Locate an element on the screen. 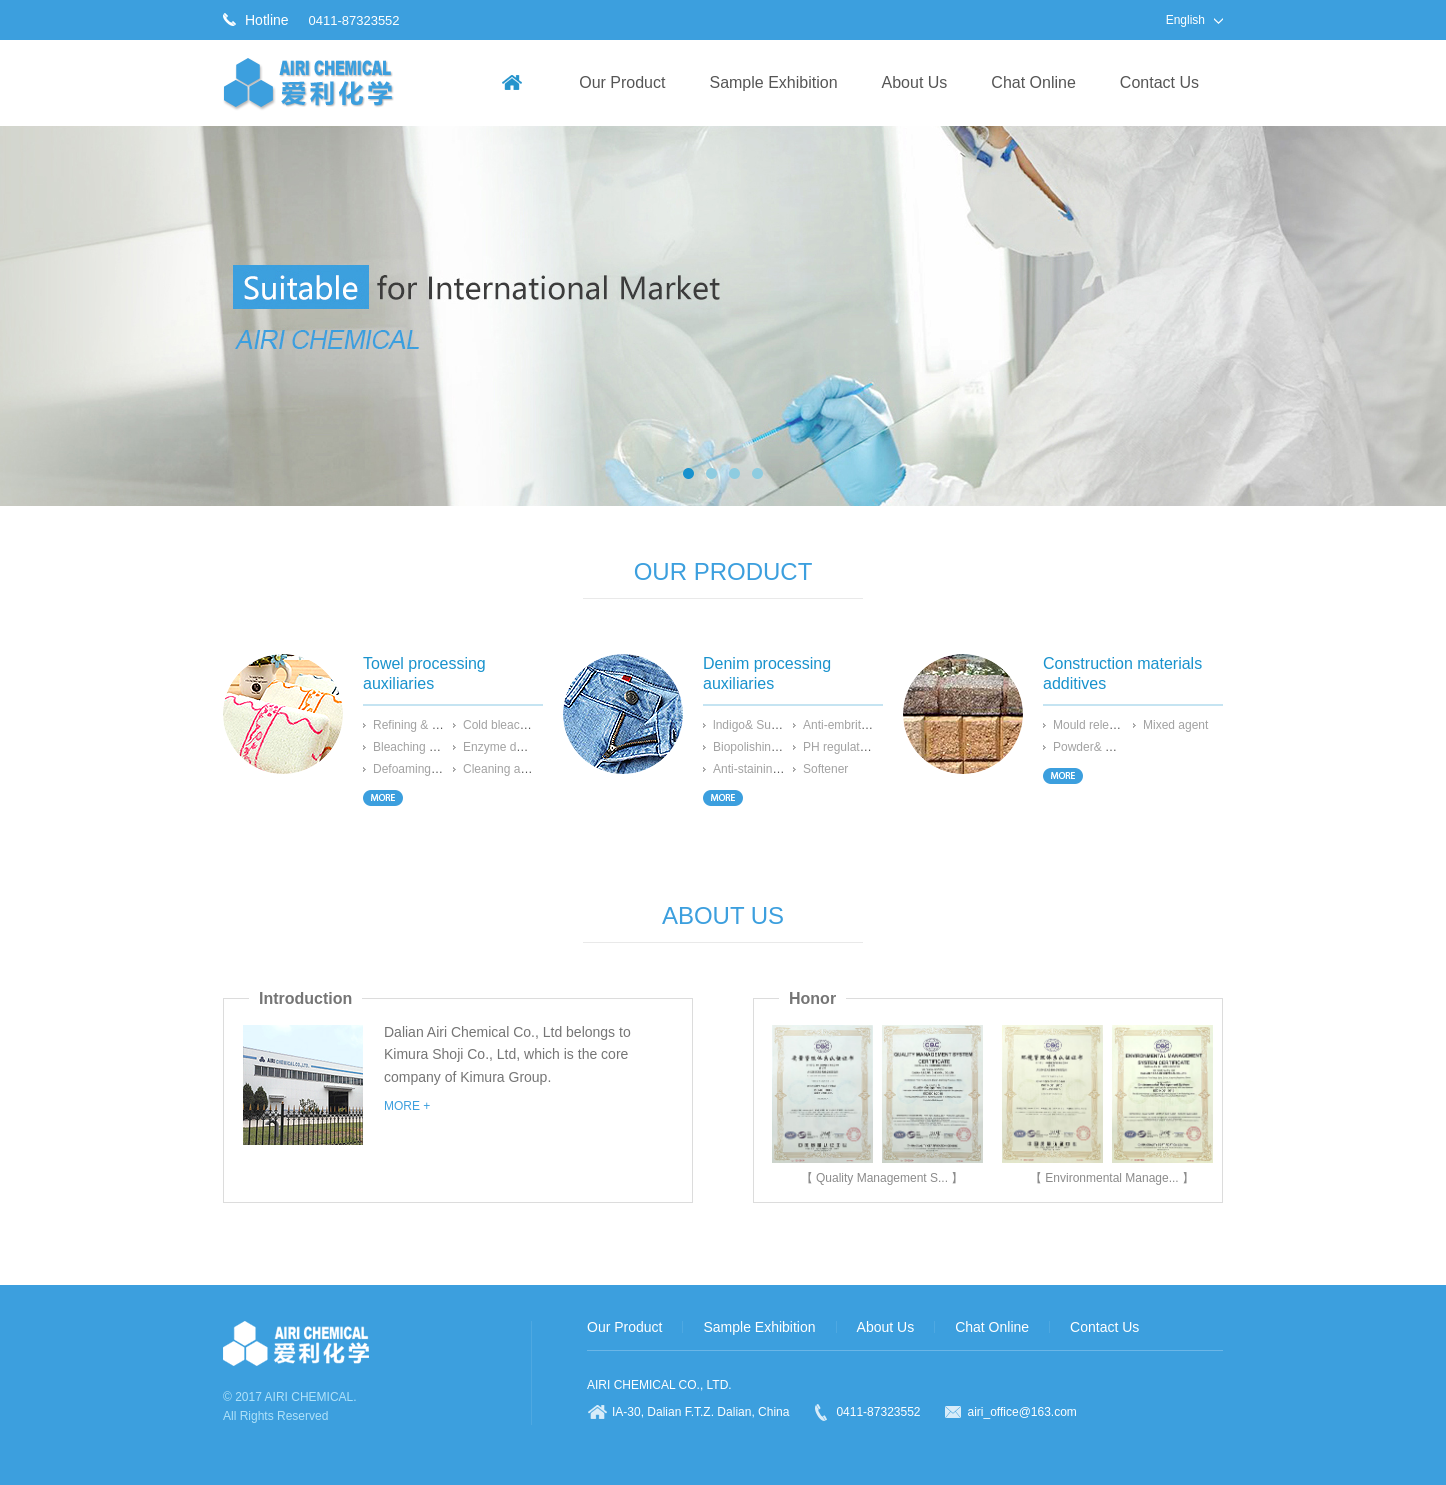  AIRI CHEMICAL CO., LTD. is located at coordinates (659, 1385).